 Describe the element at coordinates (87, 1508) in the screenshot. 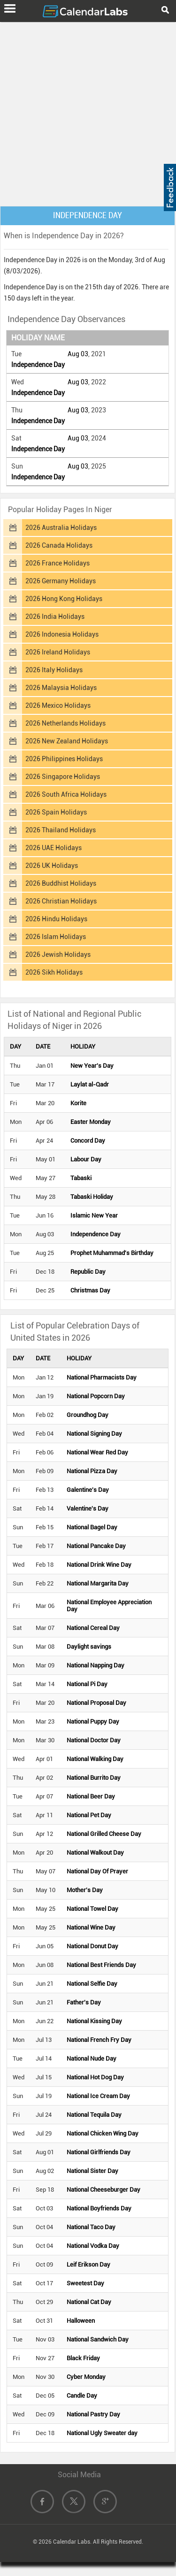

I see `Valentine's Day` at that location.